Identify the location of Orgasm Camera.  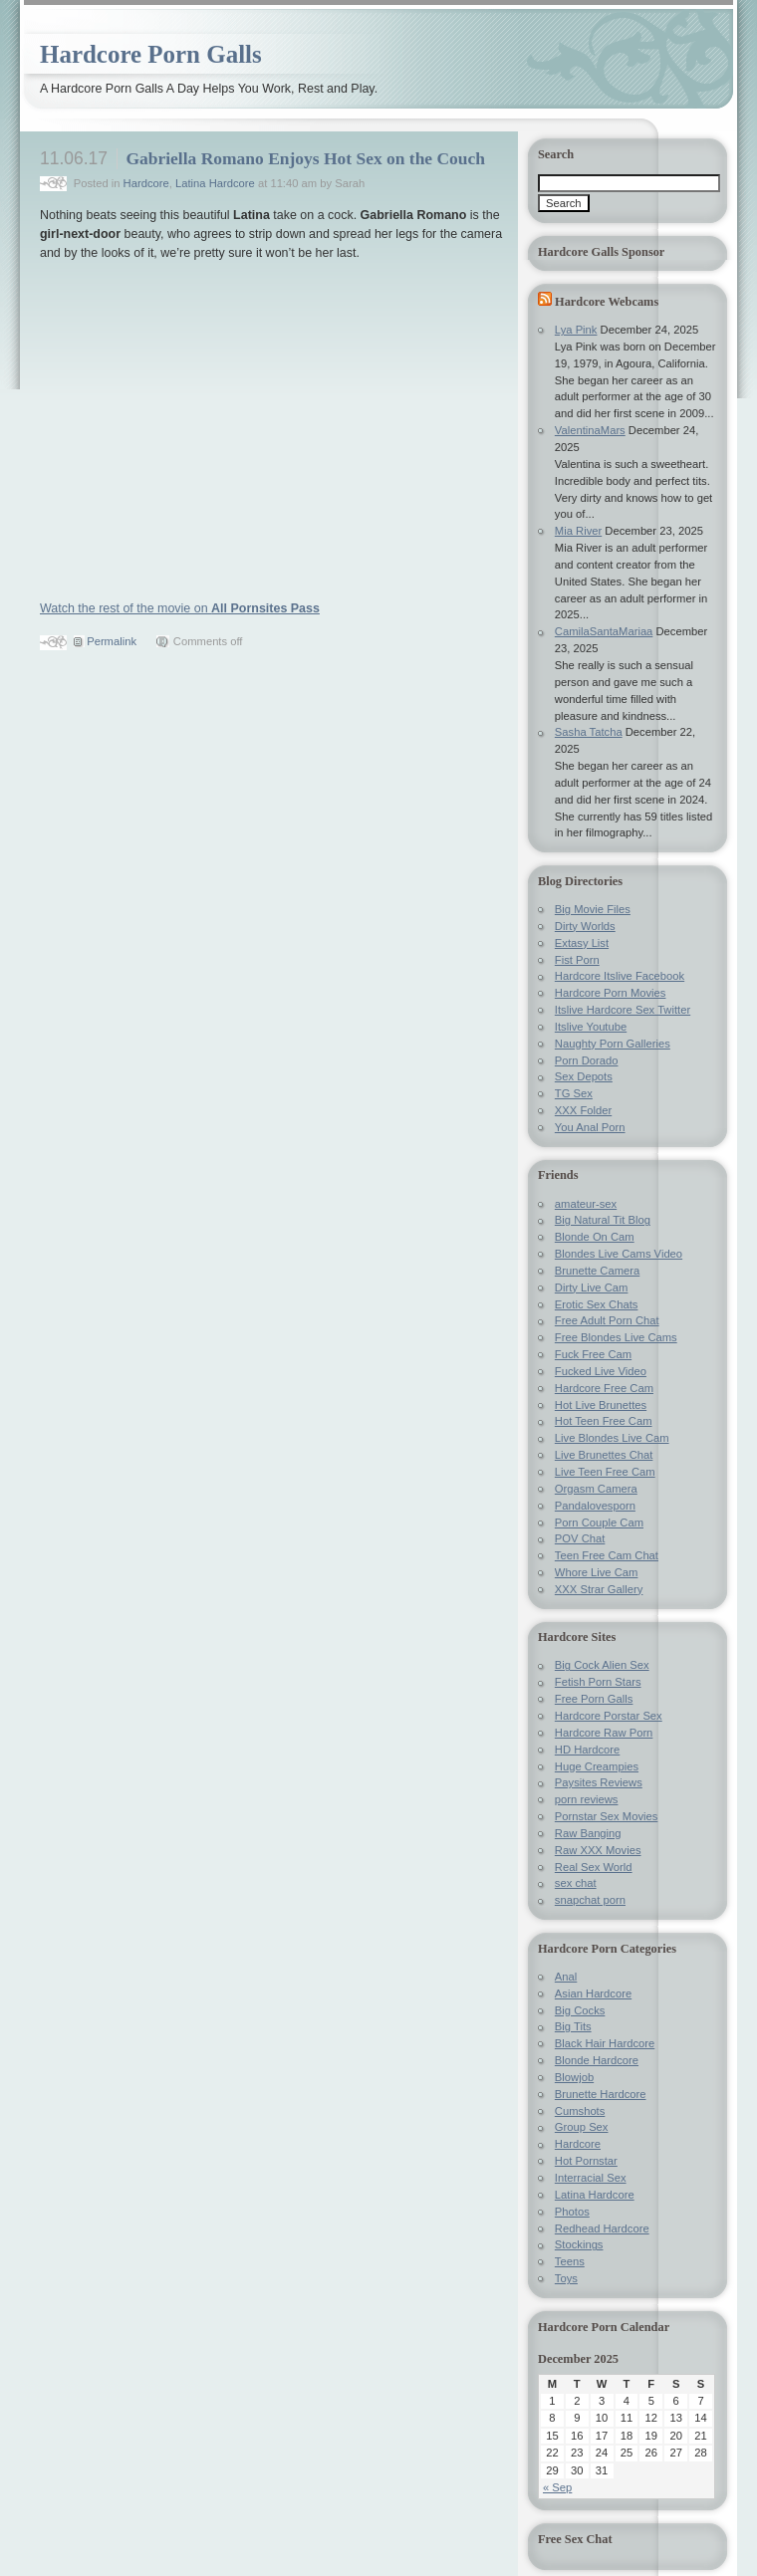
(596, 1489).